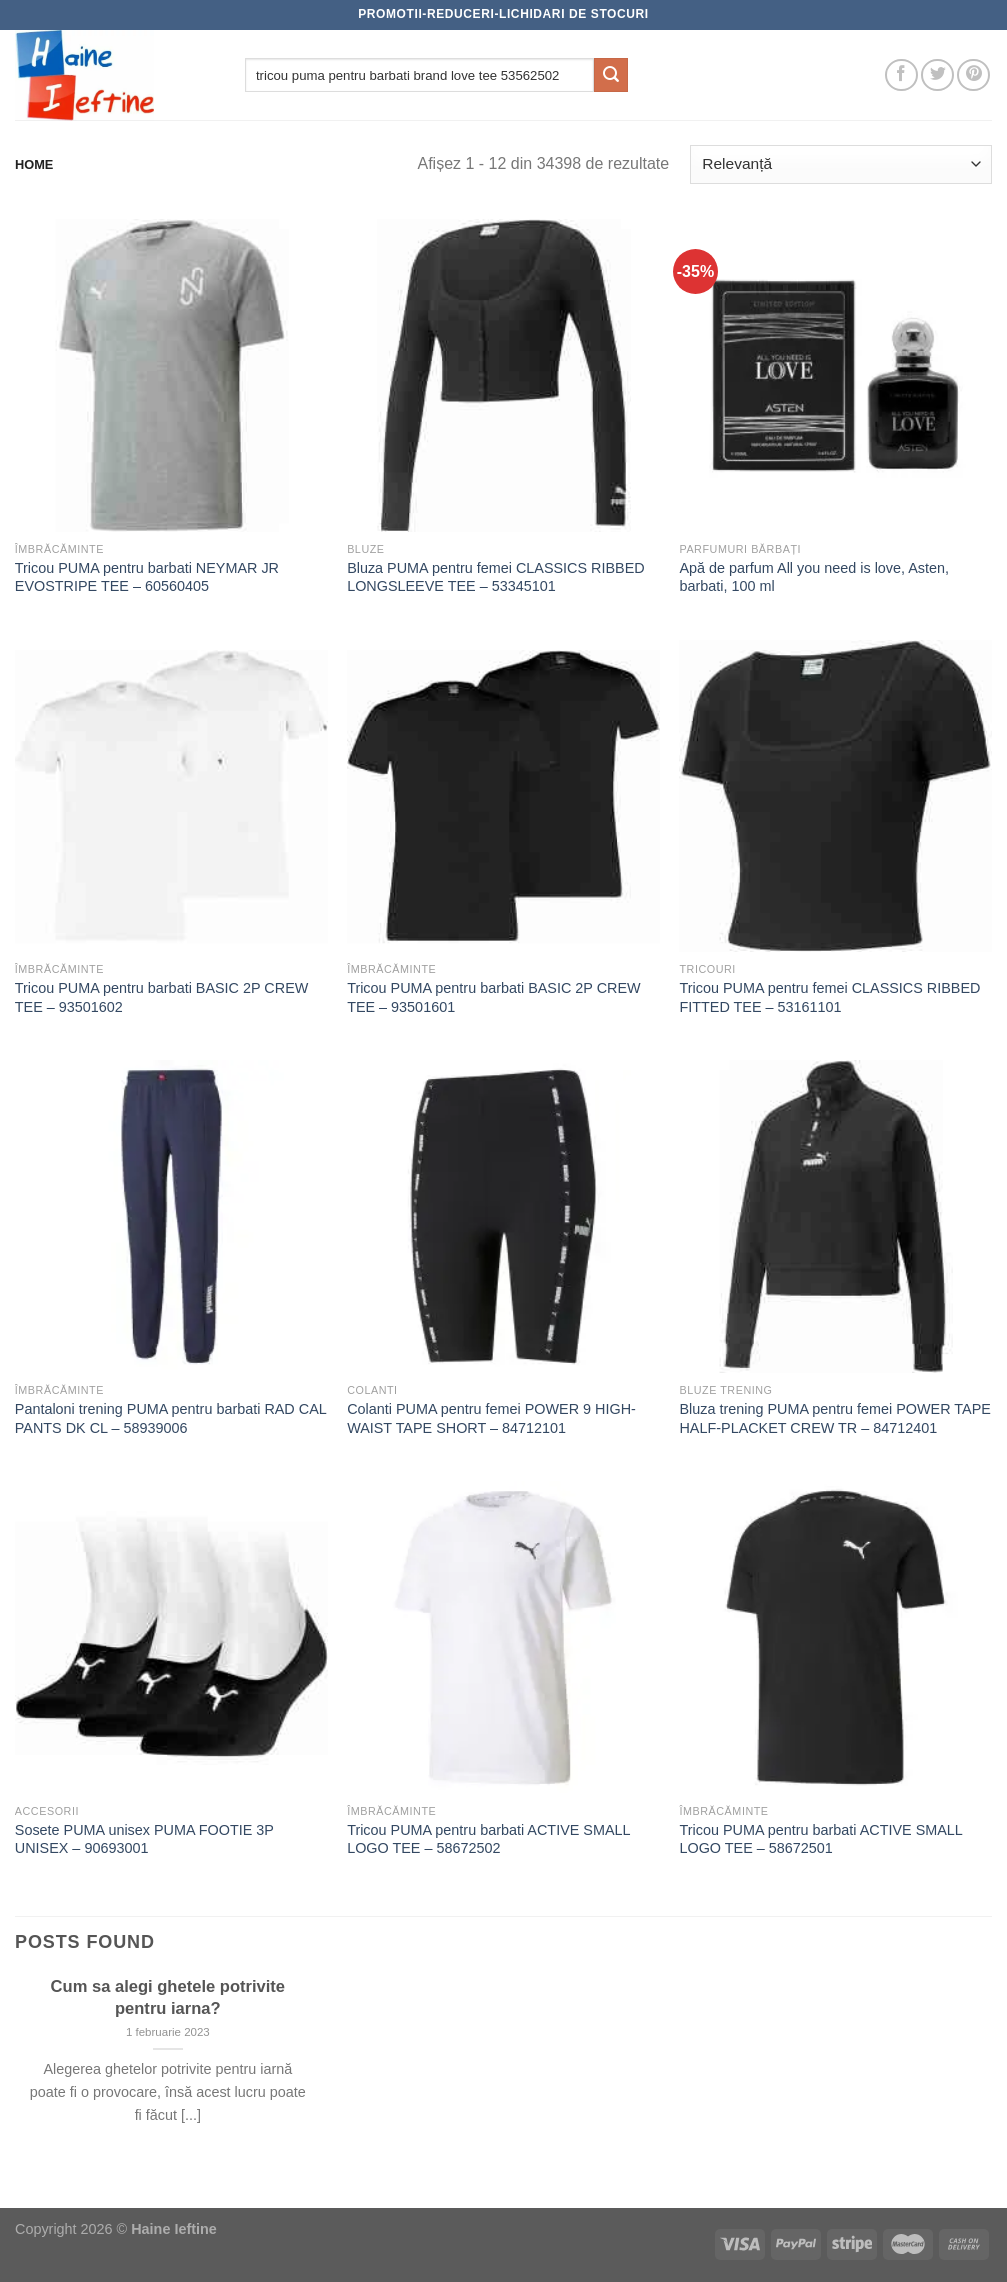 The width and height of the screenshot is (1007, 2282). I want to click on Tricou PUMA pentru femei CLASSICS RIBBED FITTED TEE – 53161101, so click(829, 997).